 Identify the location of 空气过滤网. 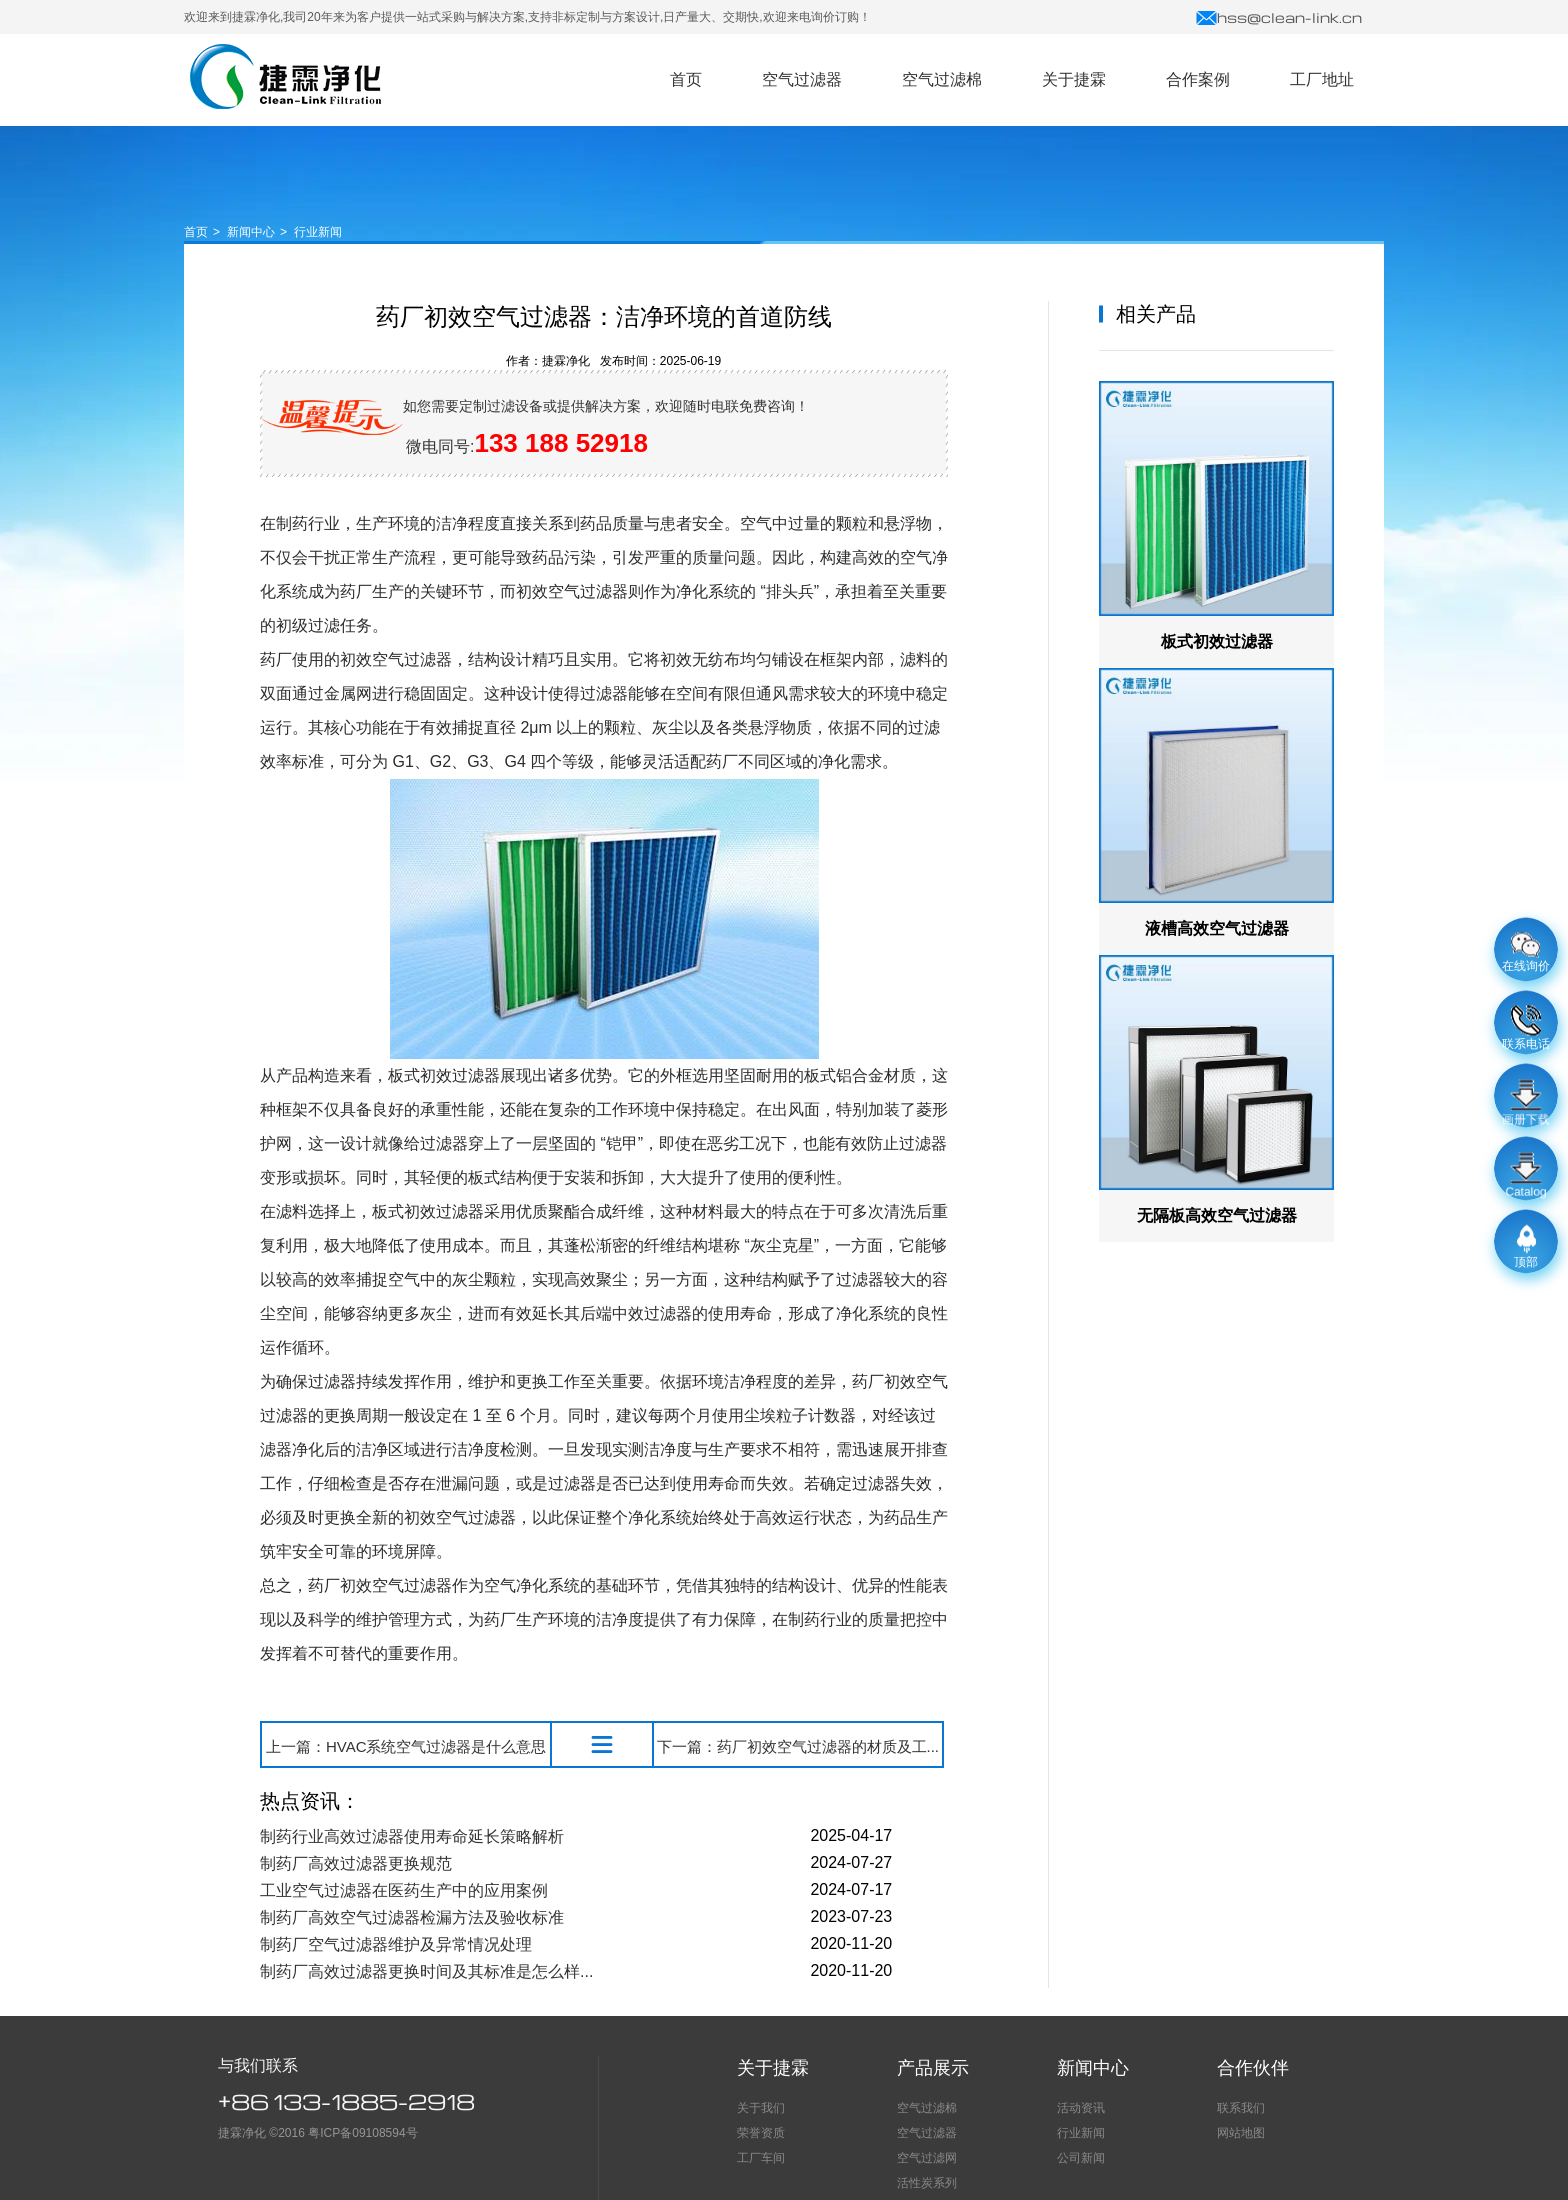
(927, 2158).